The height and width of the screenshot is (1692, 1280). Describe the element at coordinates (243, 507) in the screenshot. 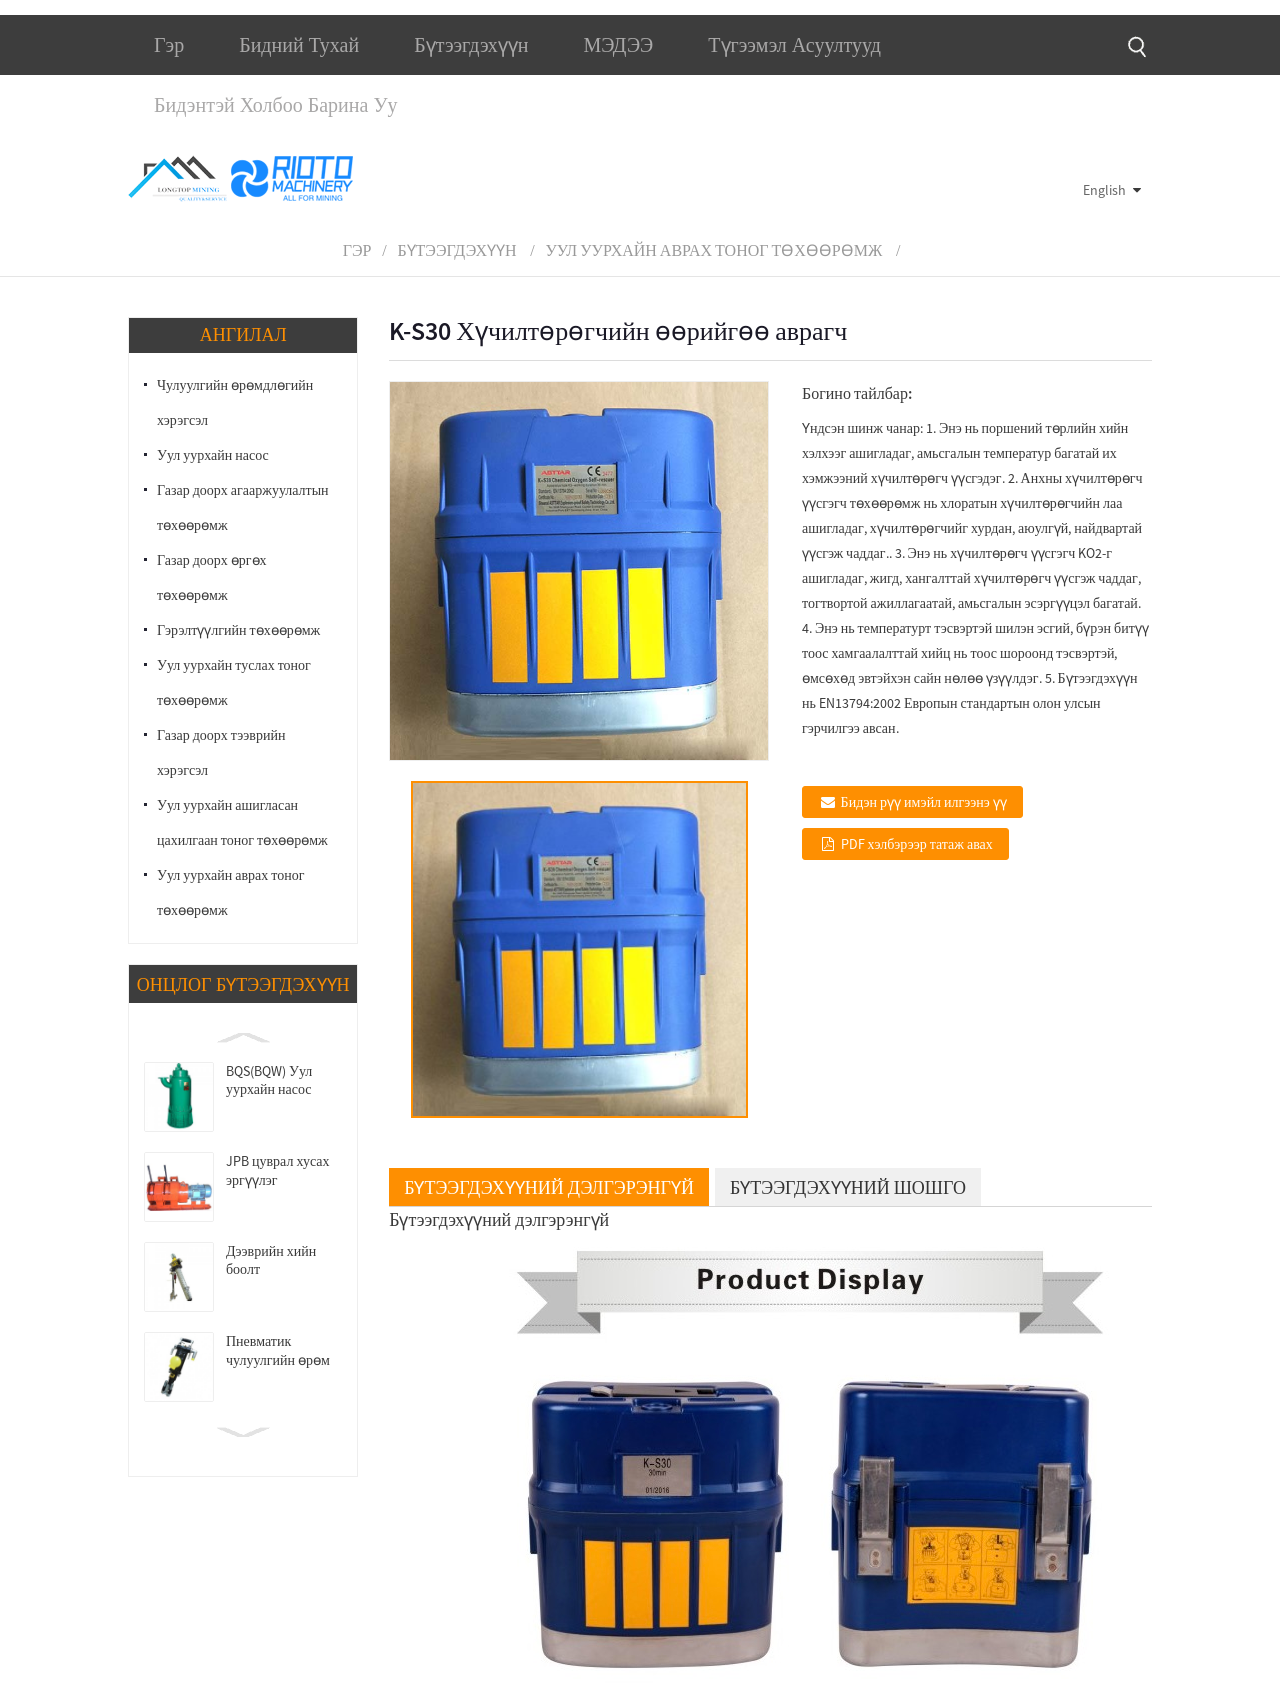

I see `Газар доорх агааржуулалтын төхөөрөмж` at that location.